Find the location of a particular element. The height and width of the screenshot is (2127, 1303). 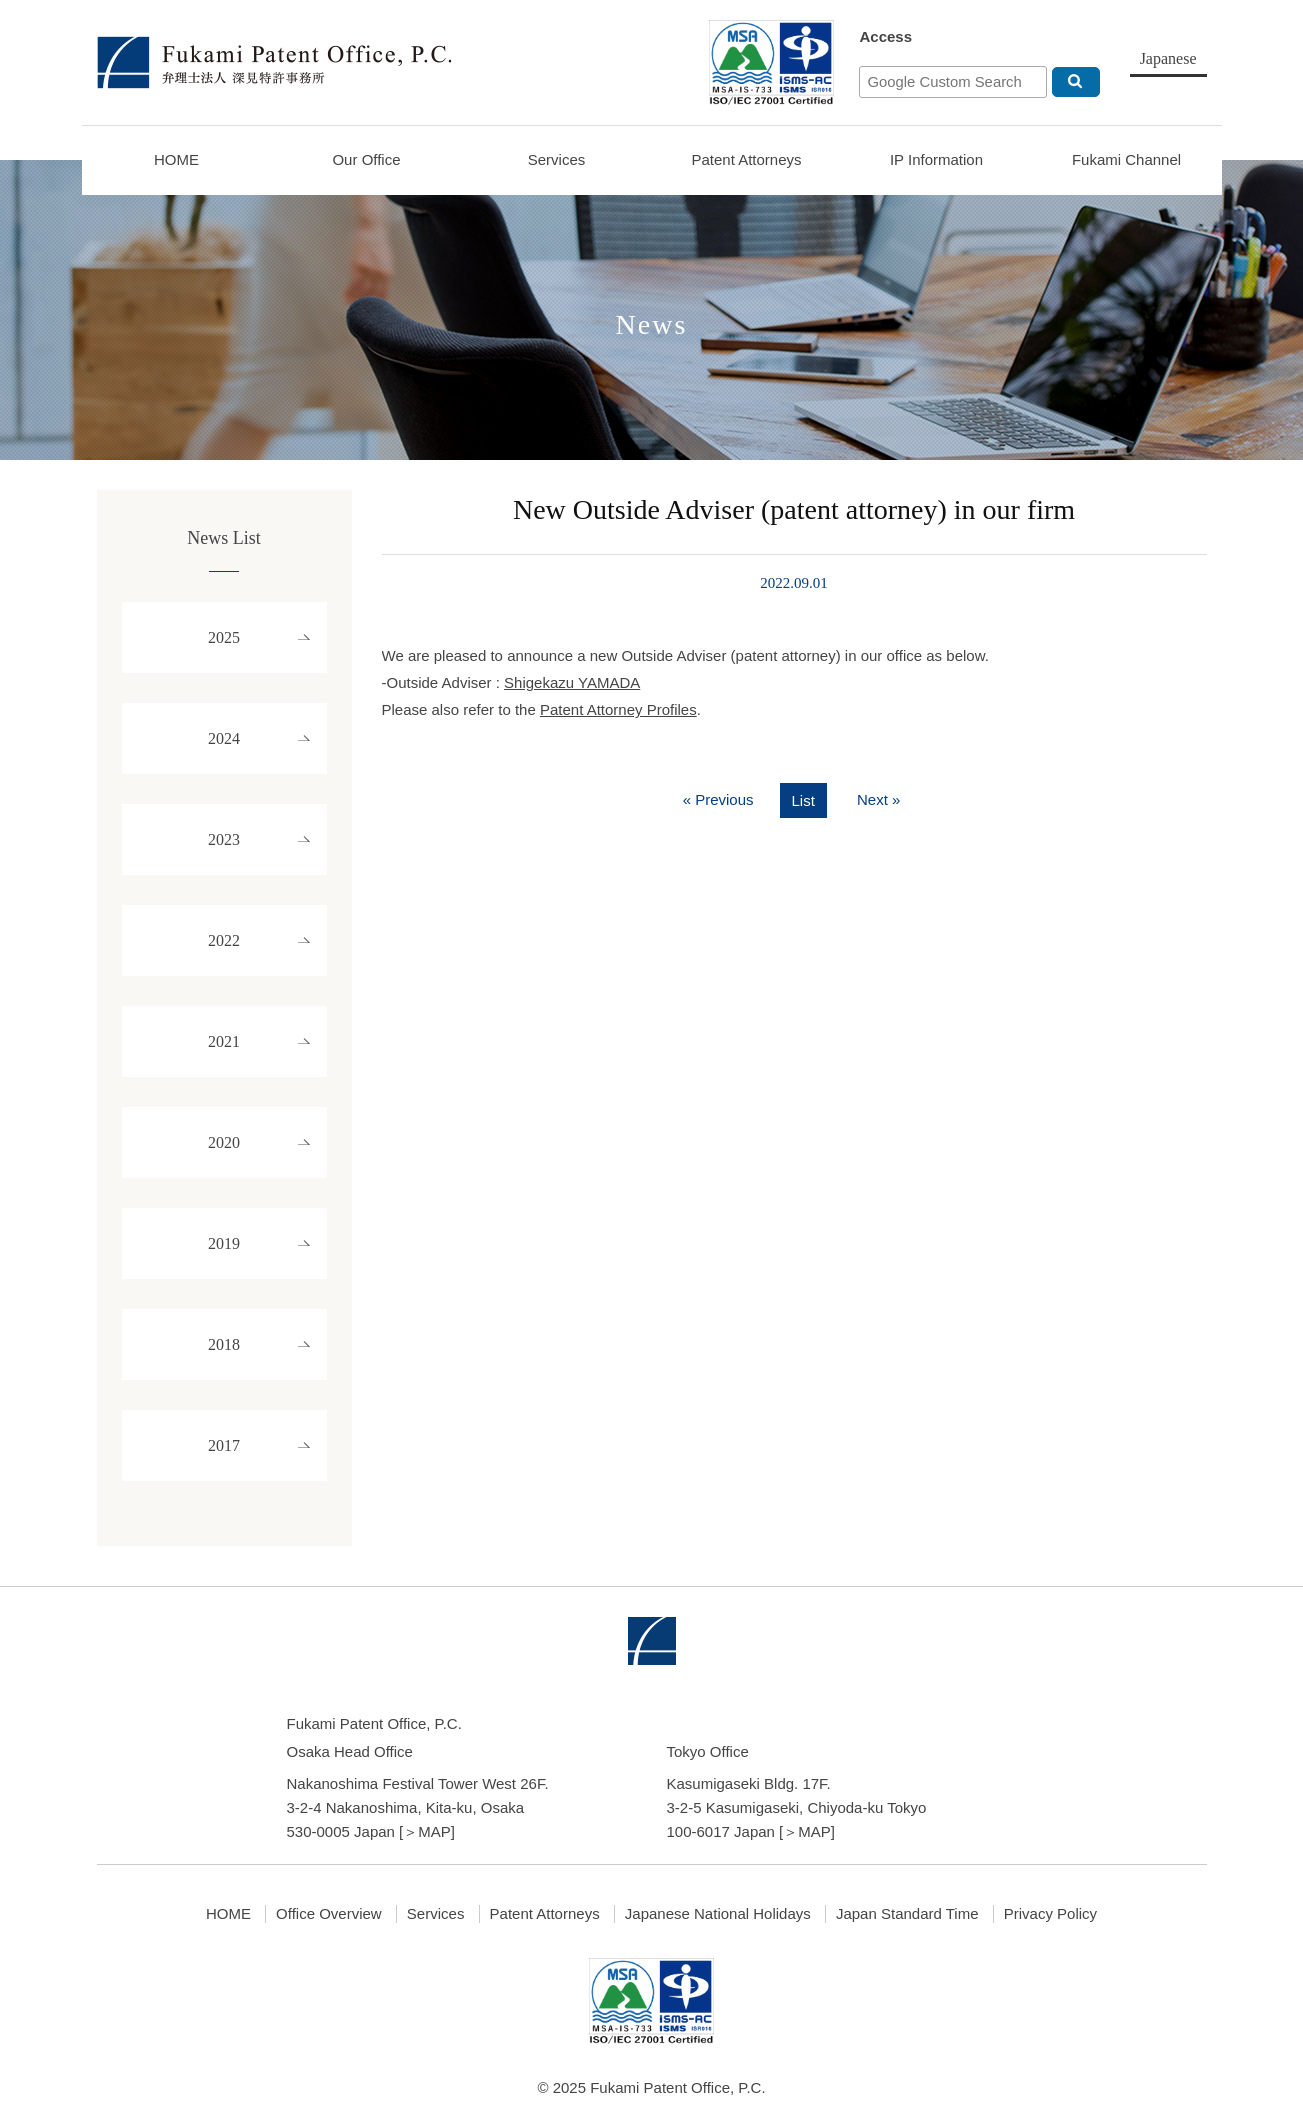

MAP is located at coordinates (434, 1831).